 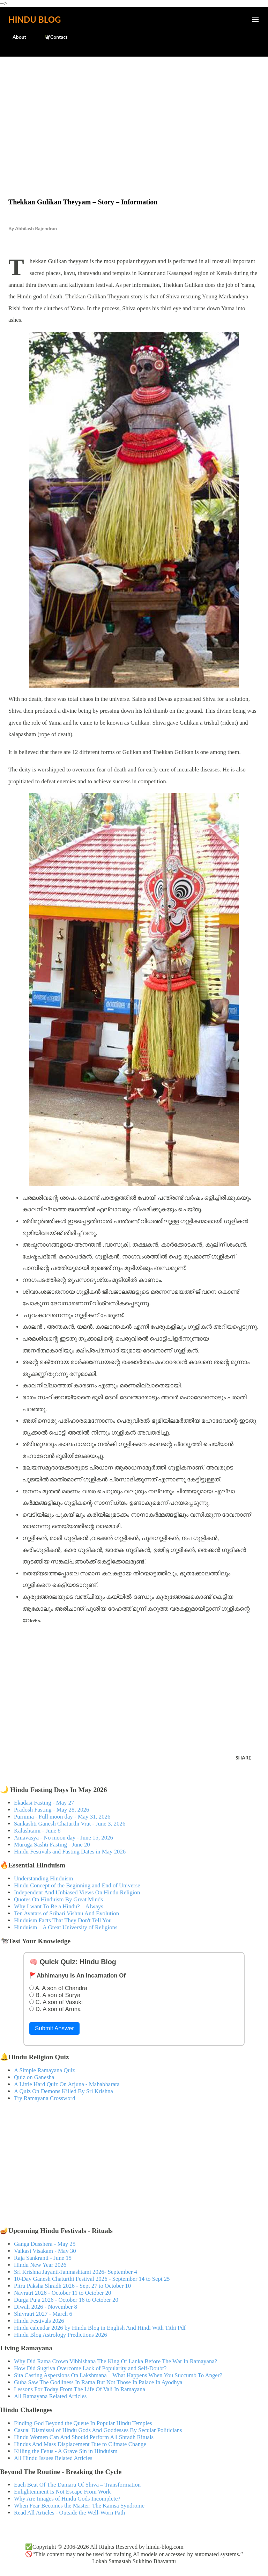 What do you see at coordinates (58, 1906) in the screenshot?
I see `Why I want To Be a Hindu? – Always` at bounding box center [58, 1906].